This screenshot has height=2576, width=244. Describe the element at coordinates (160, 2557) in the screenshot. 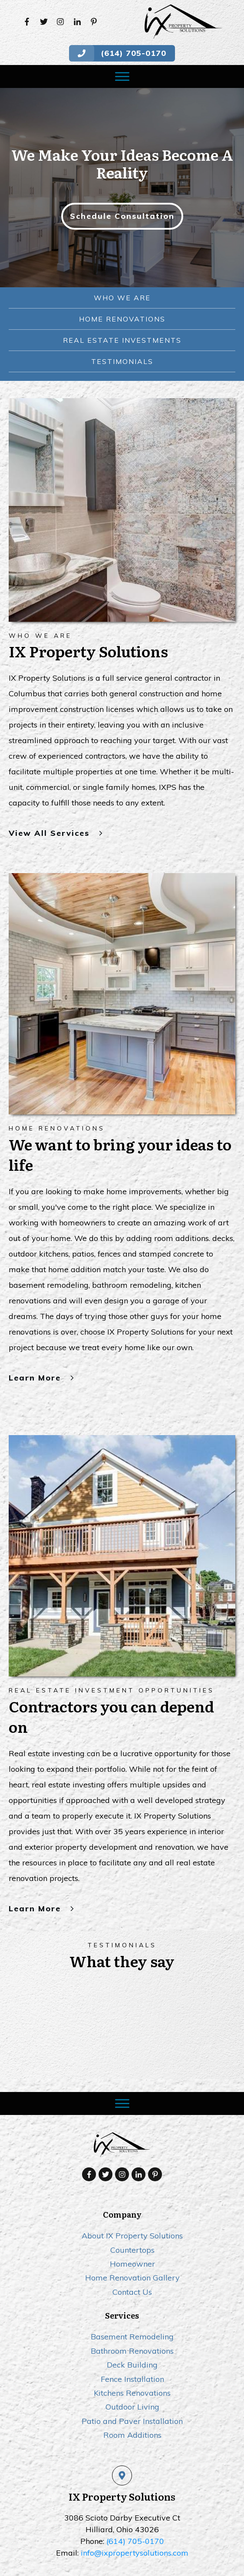

I see `Prosper Local` at that location.